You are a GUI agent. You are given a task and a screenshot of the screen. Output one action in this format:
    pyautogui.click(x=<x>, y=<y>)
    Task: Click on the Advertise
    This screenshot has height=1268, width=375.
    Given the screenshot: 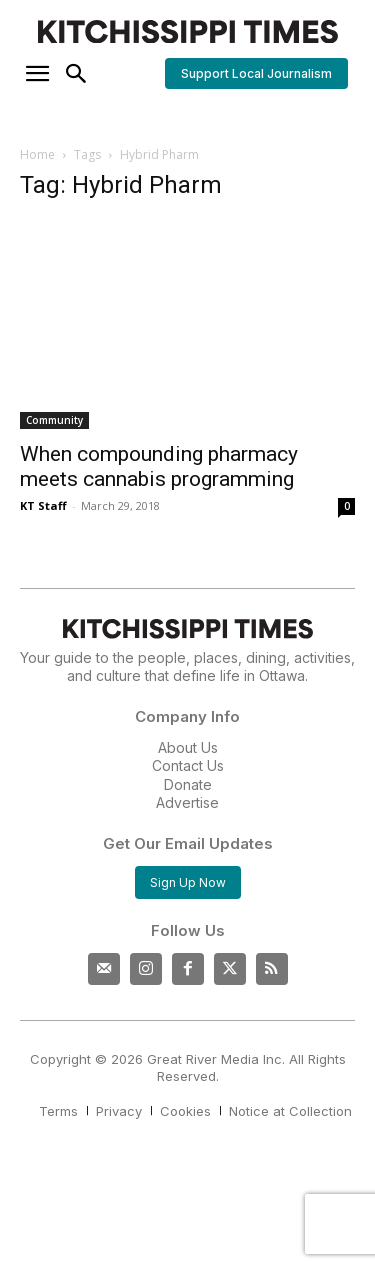 What is the action you would take?
    pyautogui.click(x=187, y=802)
    